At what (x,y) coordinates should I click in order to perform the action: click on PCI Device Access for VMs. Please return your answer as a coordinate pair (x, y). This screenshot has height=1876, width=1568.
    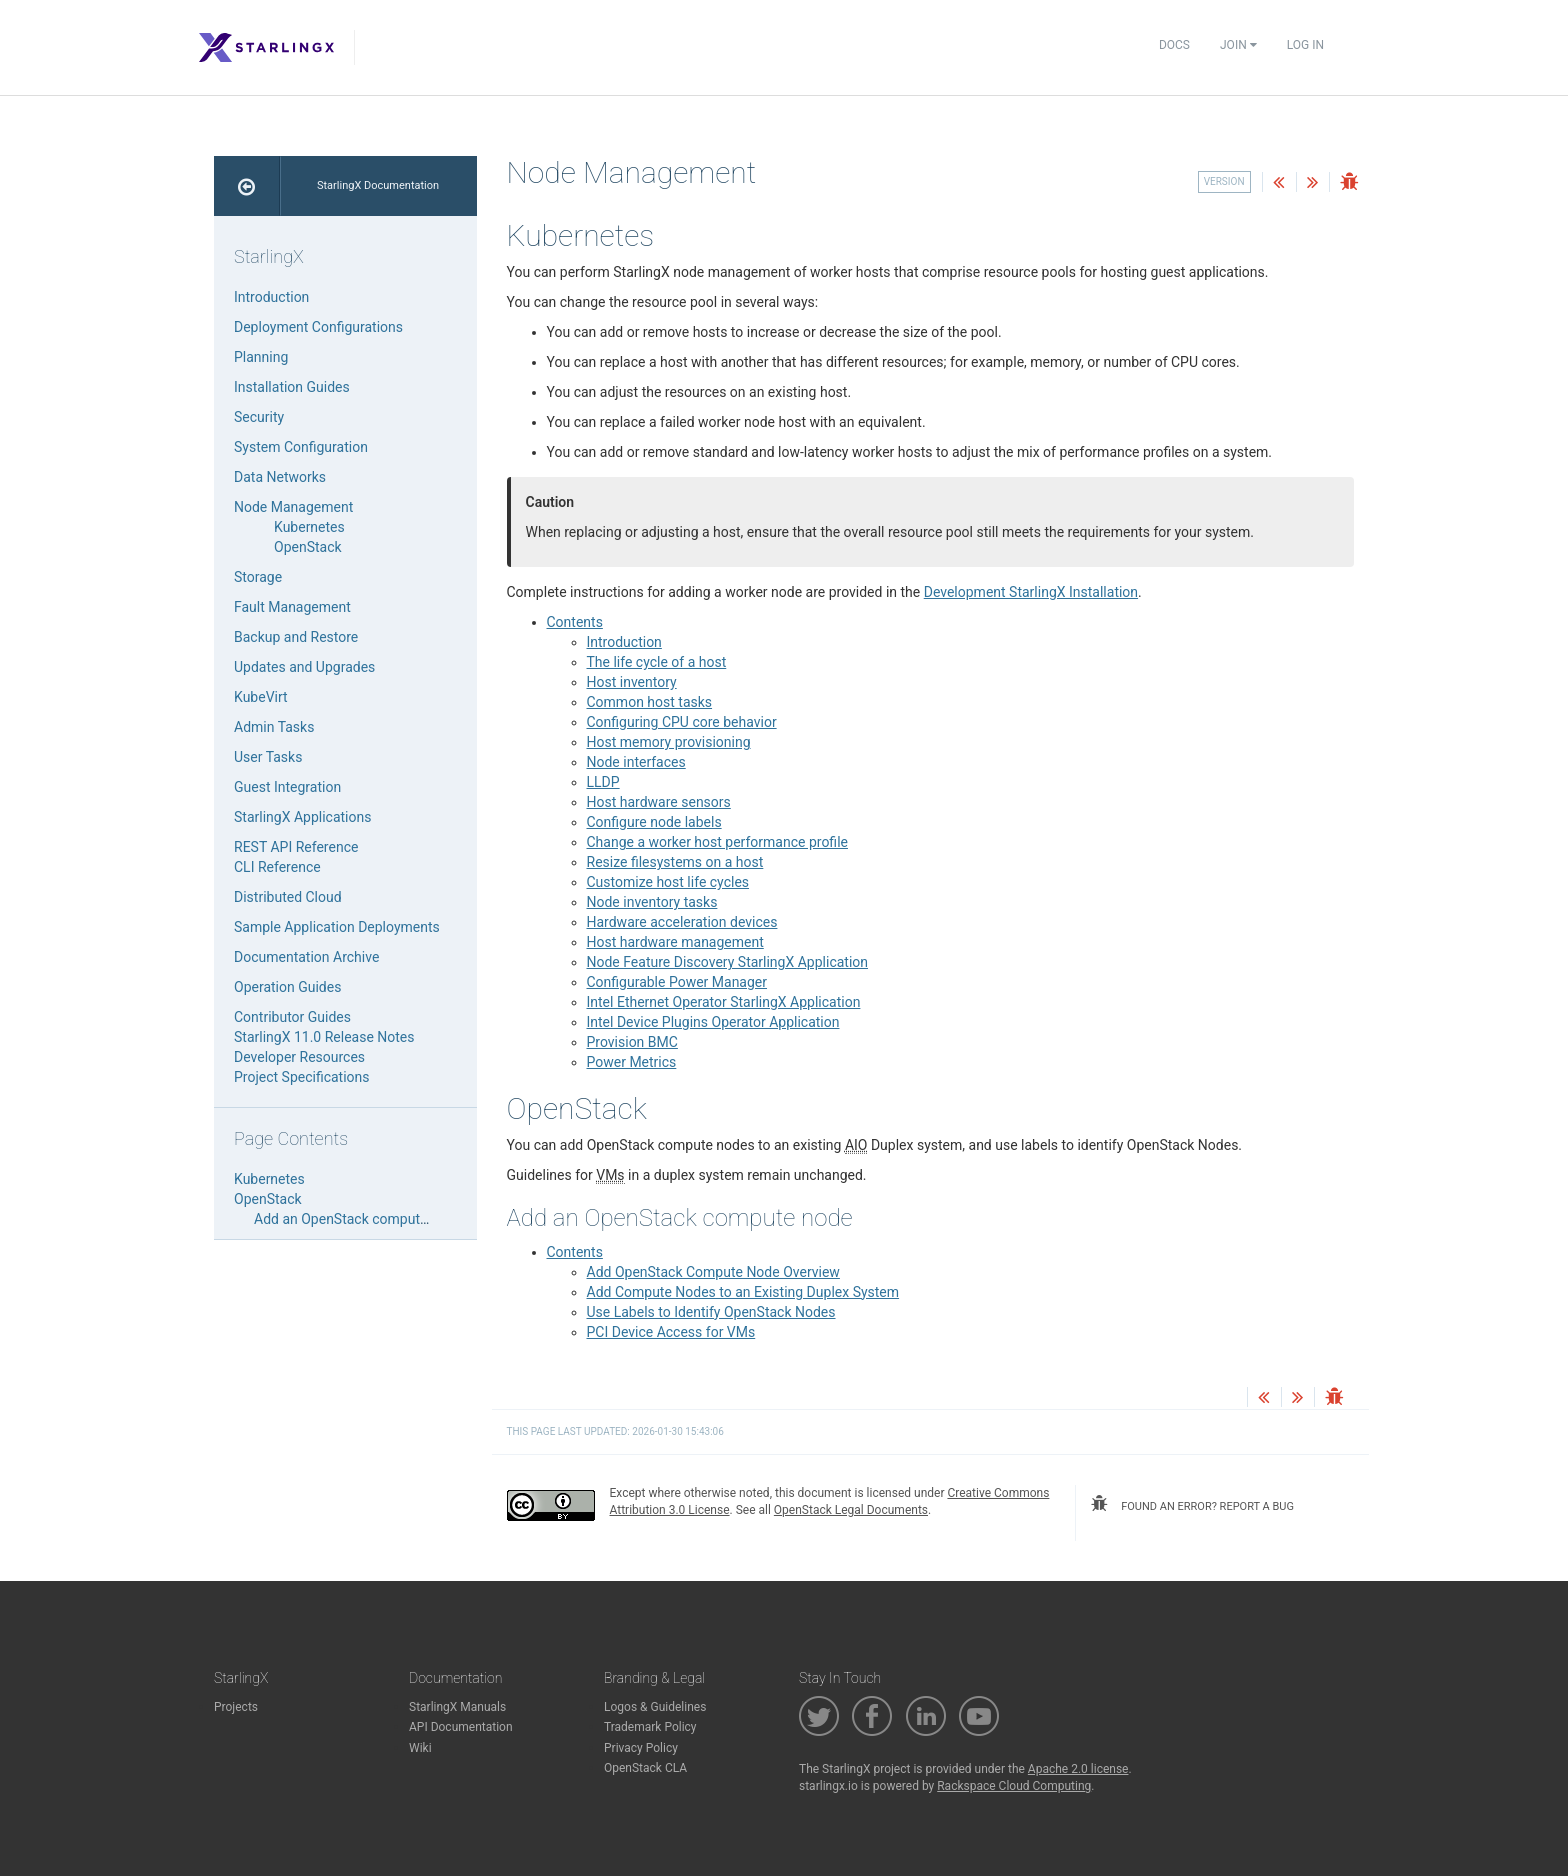
    Looking at the image, I should click on (671, 1332).